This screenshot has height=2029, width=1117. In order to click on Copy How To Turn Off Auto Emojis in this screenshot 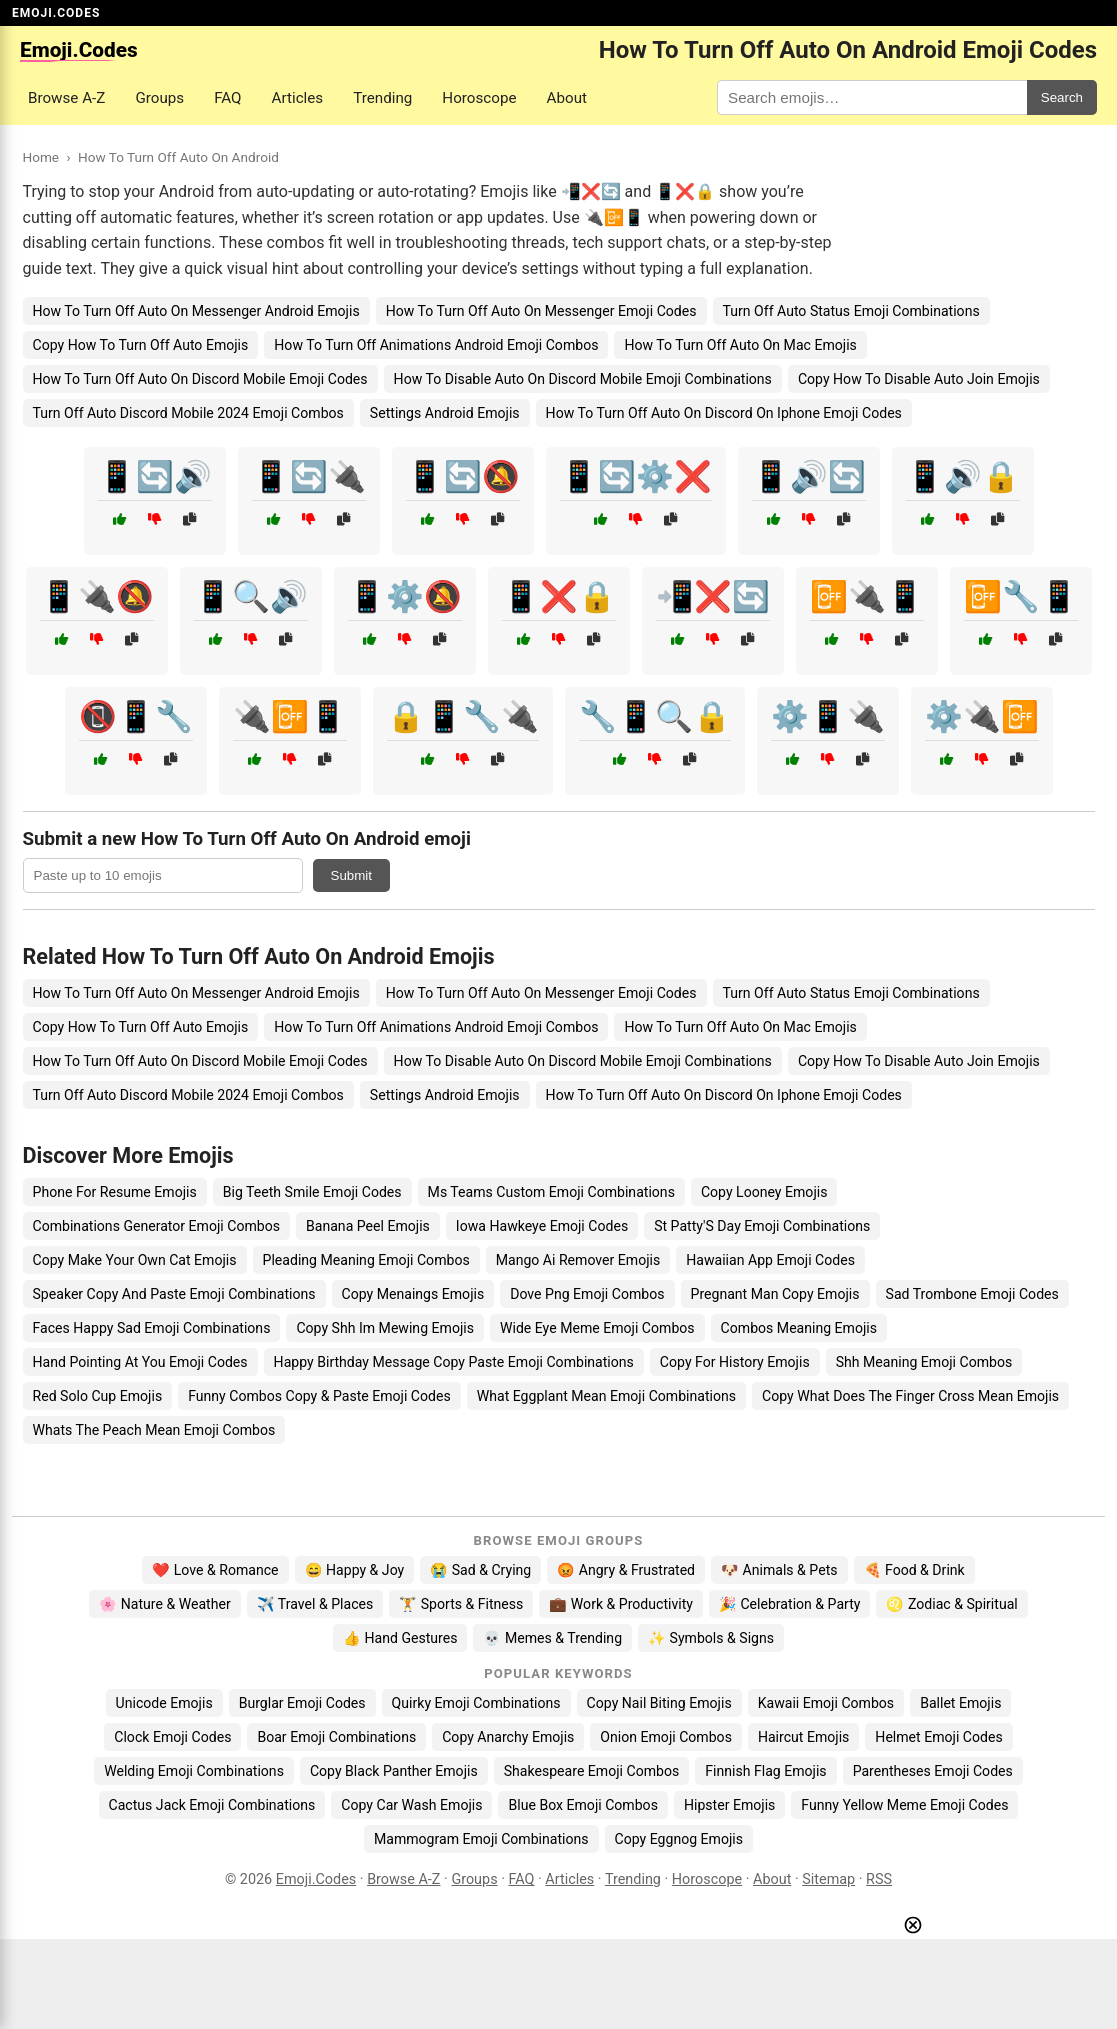, I will do `click(141, 345)`.